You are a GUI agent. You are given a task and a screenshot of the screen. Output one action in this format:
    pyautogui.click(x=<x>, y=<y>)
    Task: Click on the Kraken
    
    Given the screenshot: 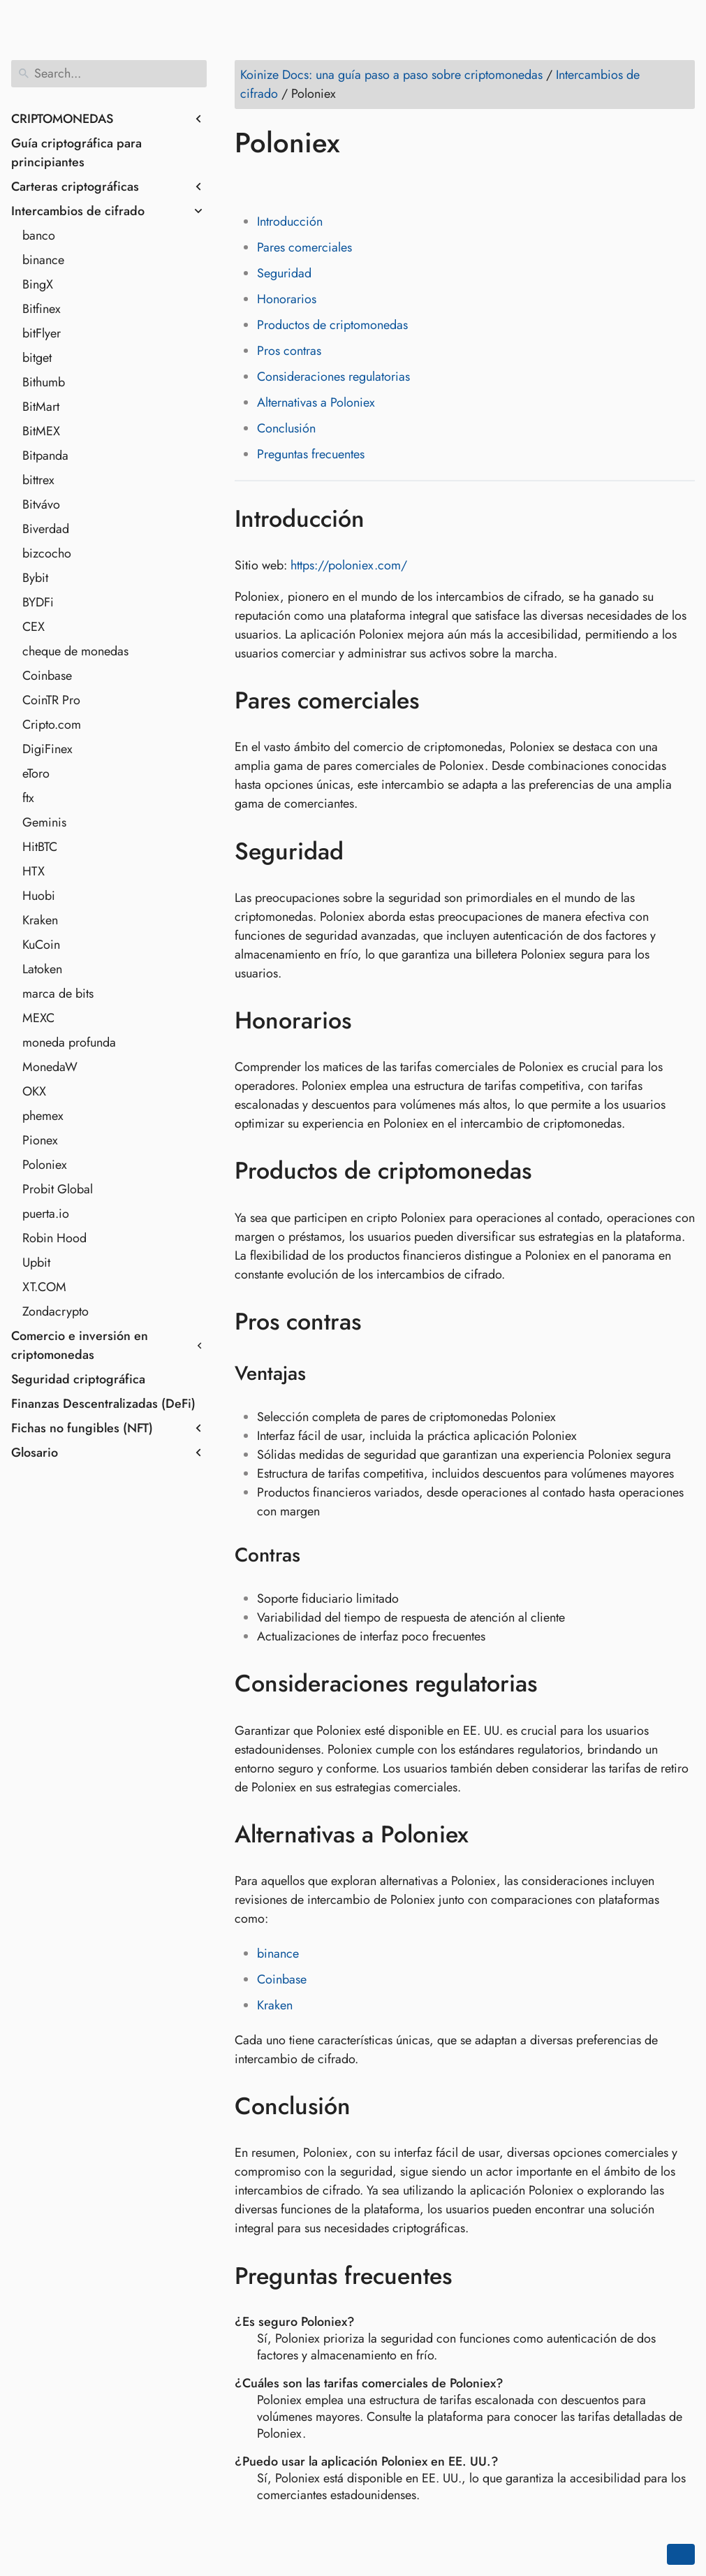 What is the action you would take?
    pyautogui.click(x=40, y=920)
    